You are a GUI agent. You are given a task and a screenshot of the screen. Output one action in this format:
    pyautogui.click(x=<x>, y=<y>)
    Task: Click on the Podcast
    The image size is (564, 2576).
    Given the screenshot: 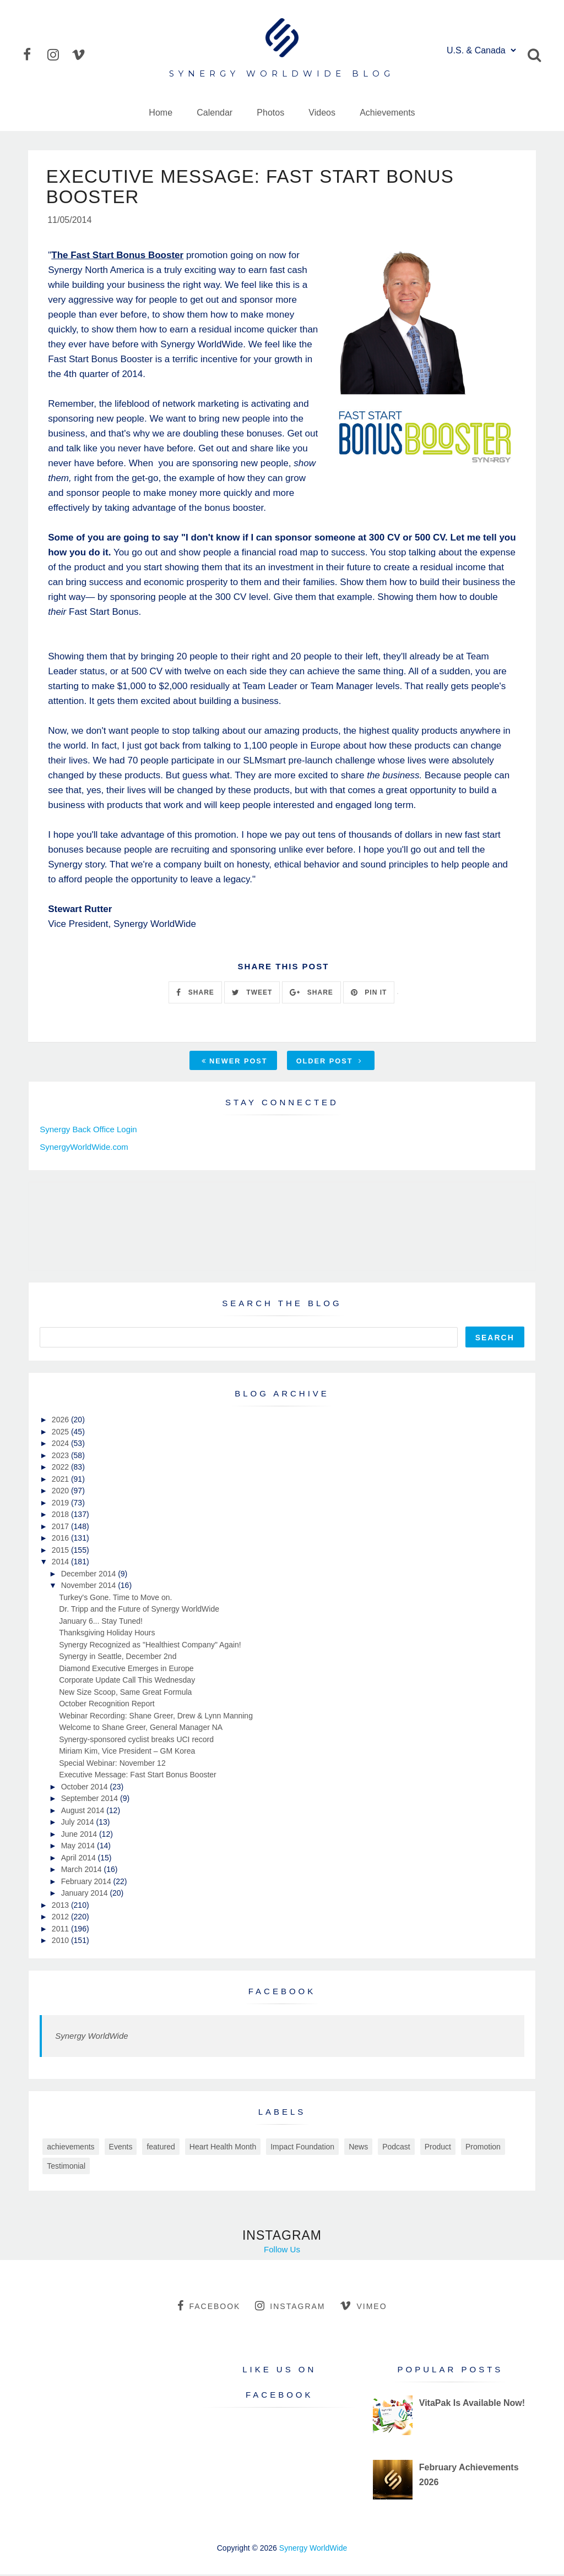 What is the action you would take?
    pyautogui.click(x=396, y=2147)
    